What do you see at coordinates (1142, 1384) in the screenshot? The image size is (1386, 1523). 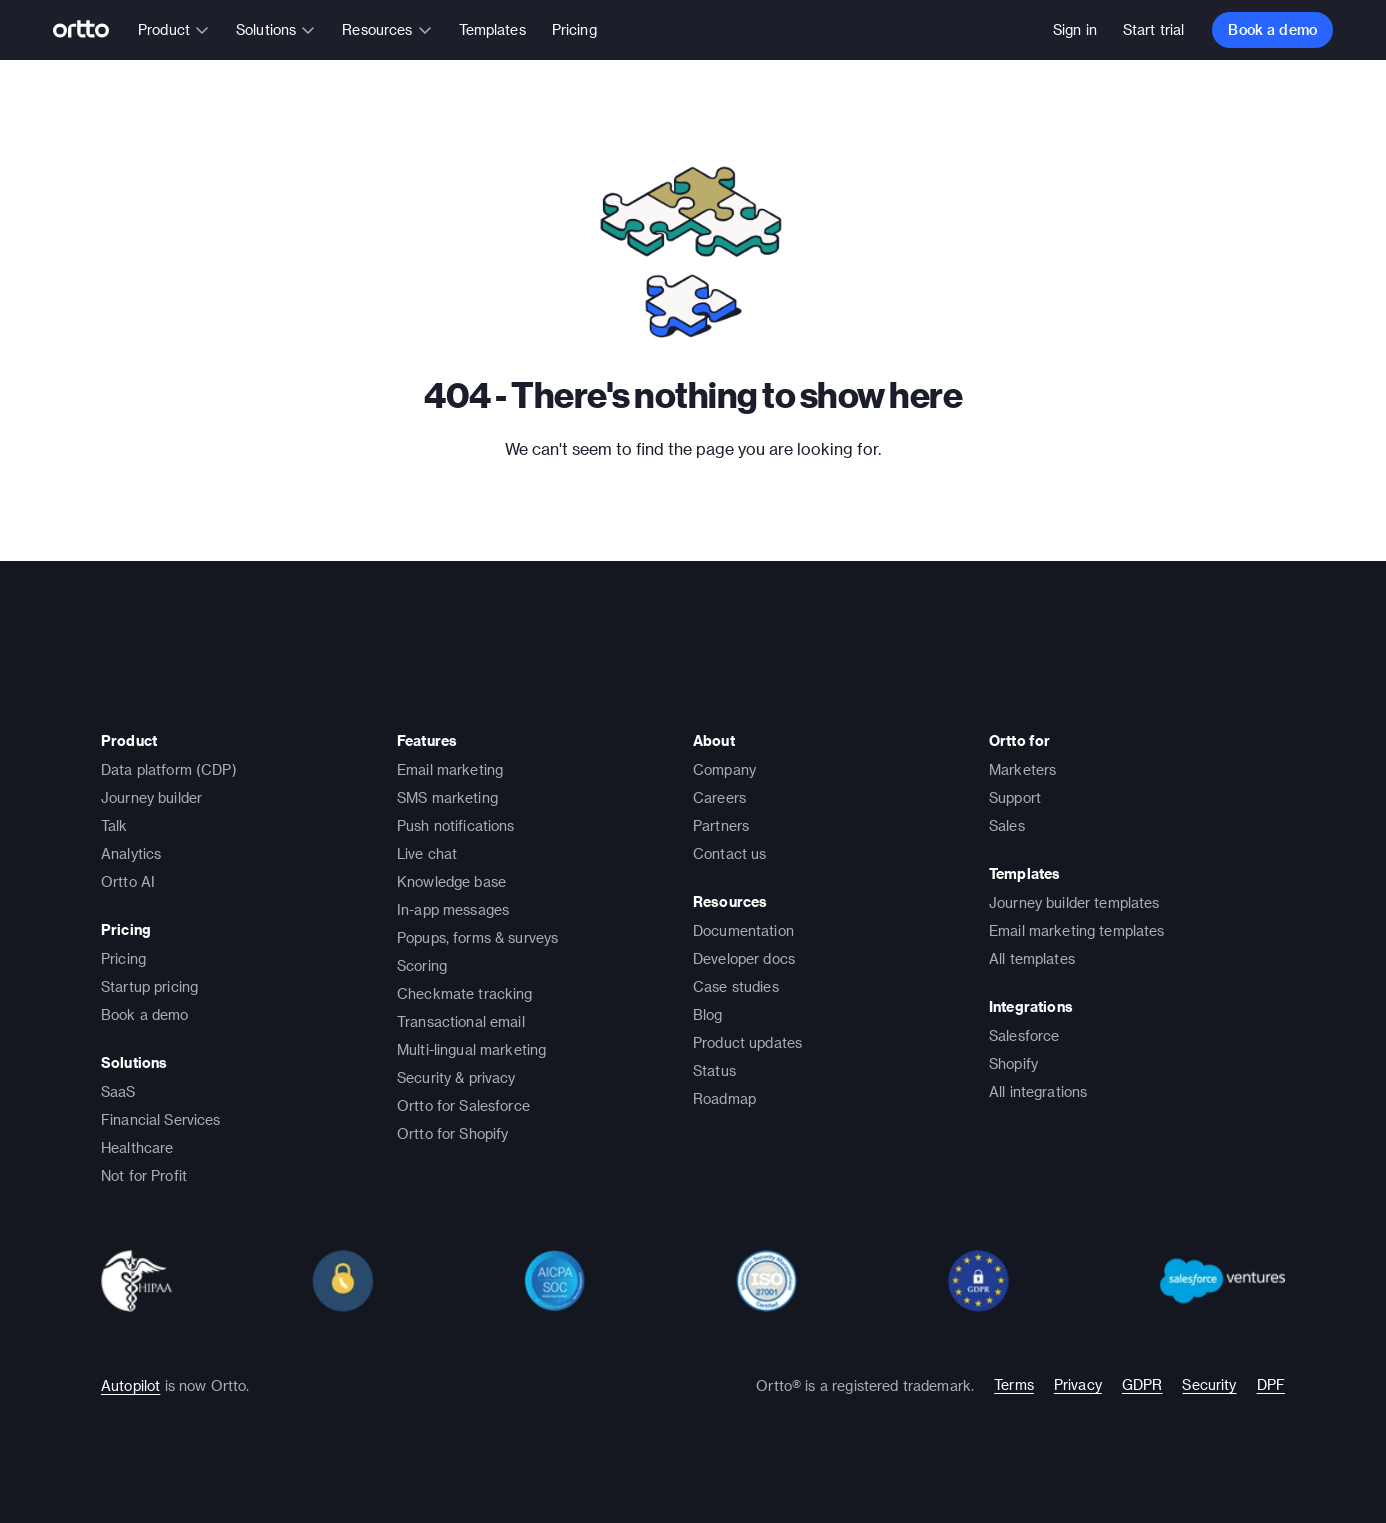 I see `GDPR` at bounding box center [1142, 1384].